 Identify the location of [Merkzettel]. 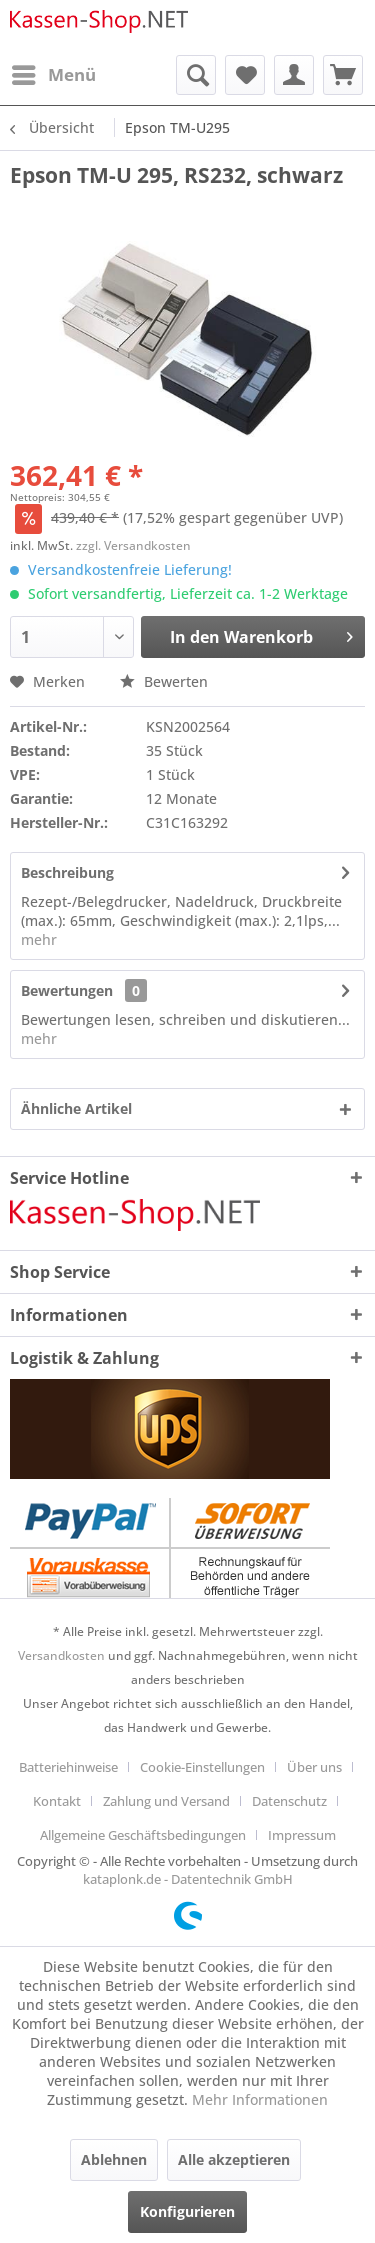
(245, 75).